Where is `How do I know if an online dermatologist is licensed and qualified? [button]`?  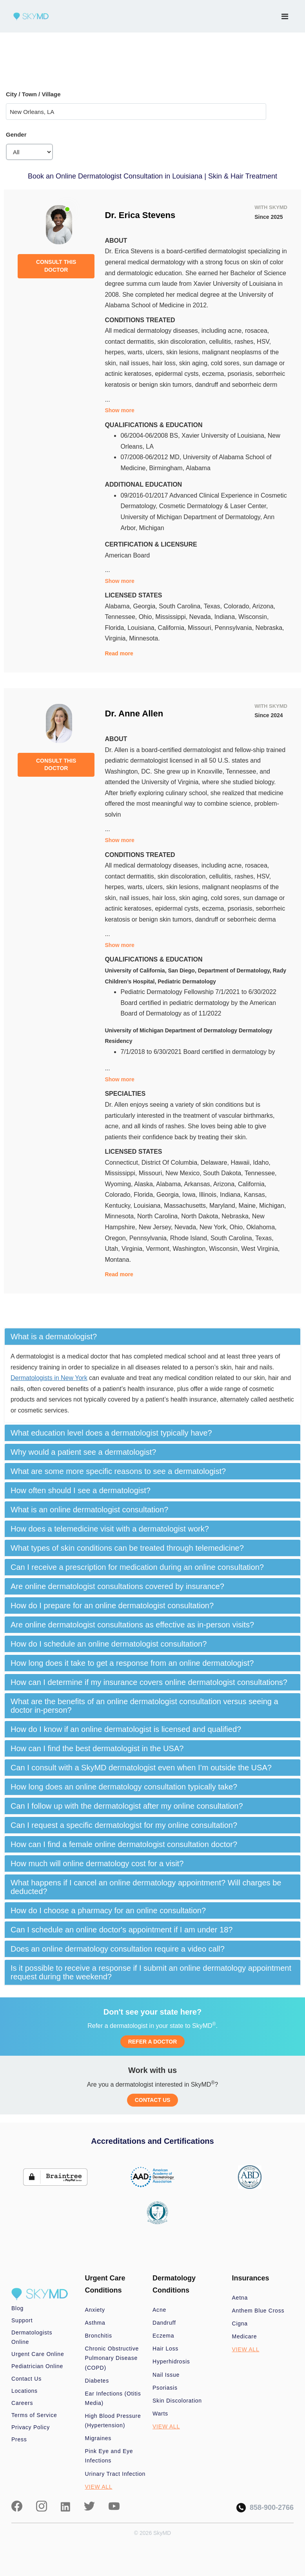 How do I know if an online dermatologist is licensed and qualified? [button] is located at coordinates (126, 1729).